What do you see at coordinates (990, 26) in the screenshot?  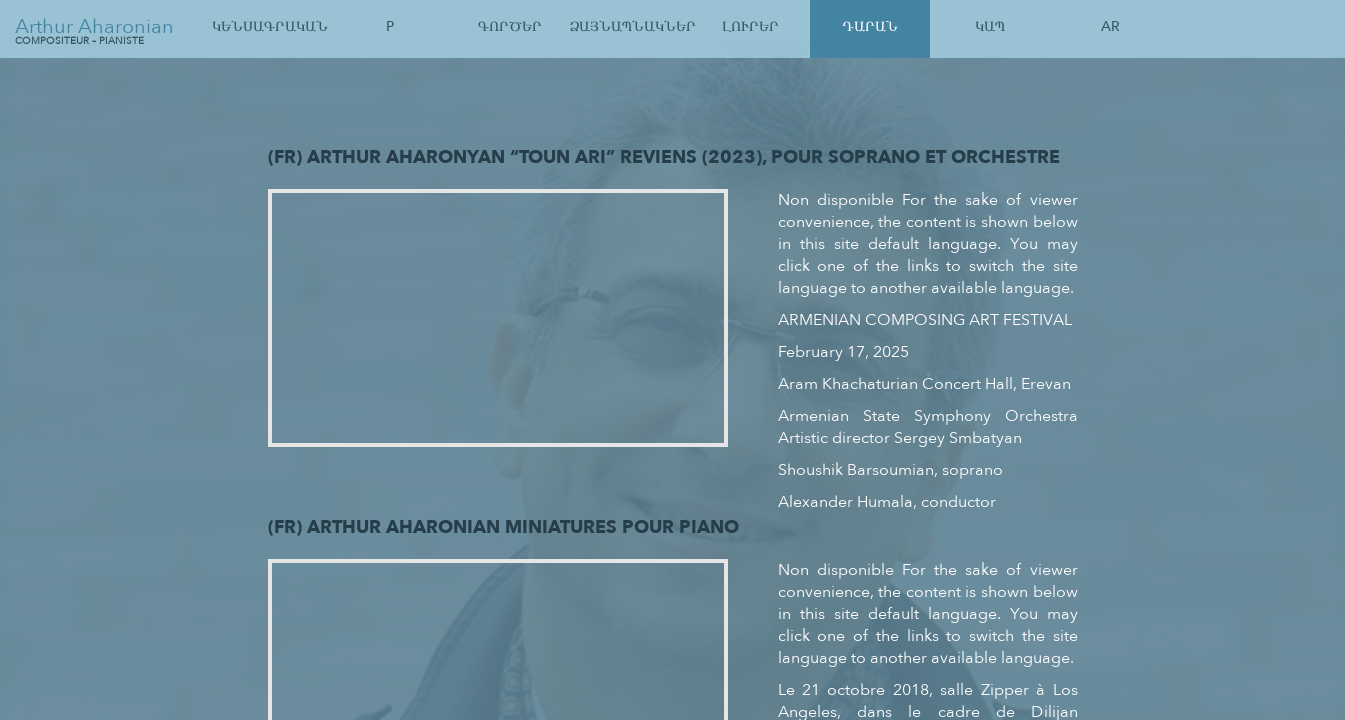 I see `Կապ` at bounding box center [990, 26].